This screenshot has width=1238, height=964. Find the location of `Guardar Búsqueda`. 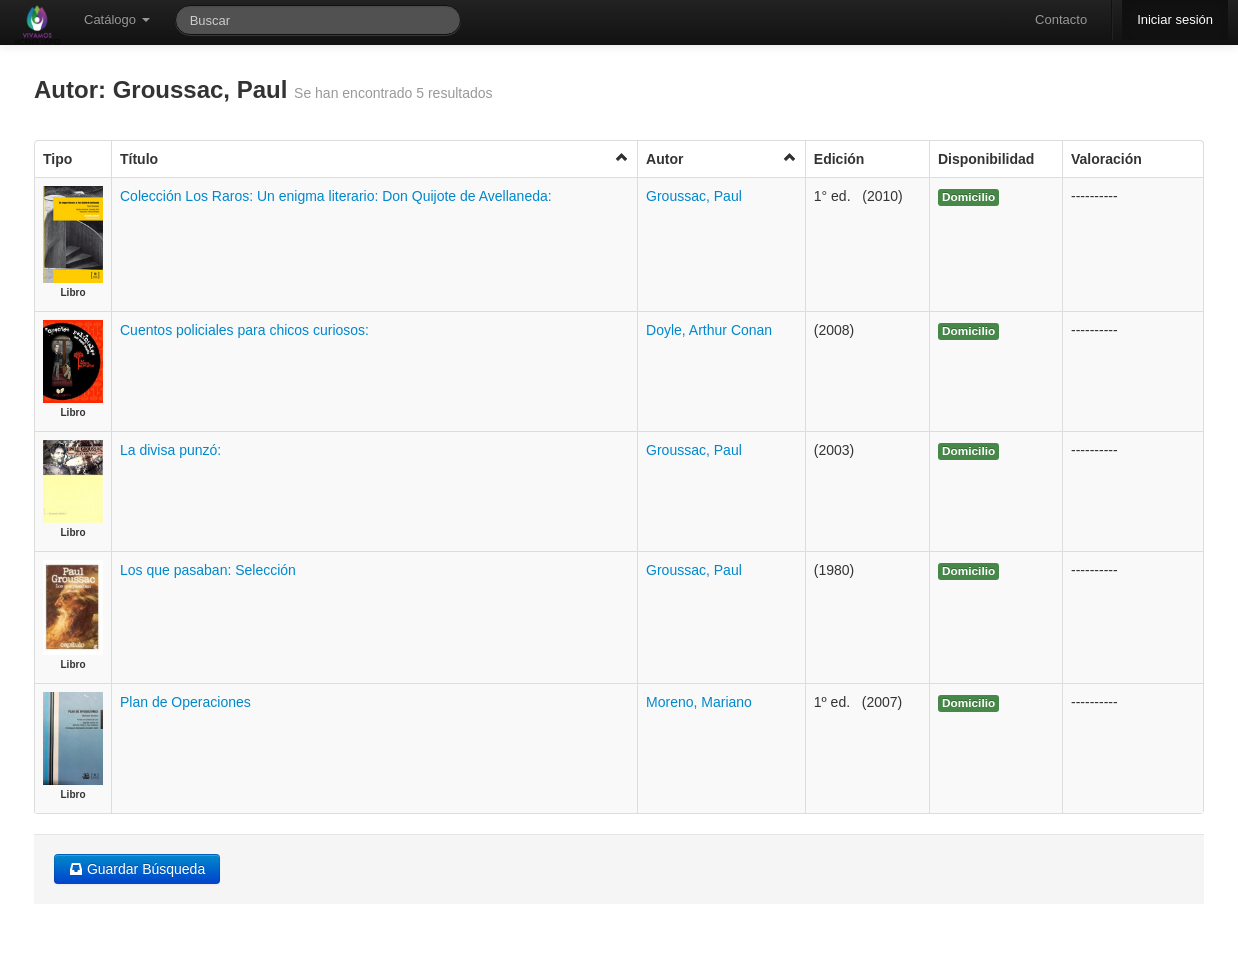

Guardar Búsqueda is located at coordinates (137, 869).